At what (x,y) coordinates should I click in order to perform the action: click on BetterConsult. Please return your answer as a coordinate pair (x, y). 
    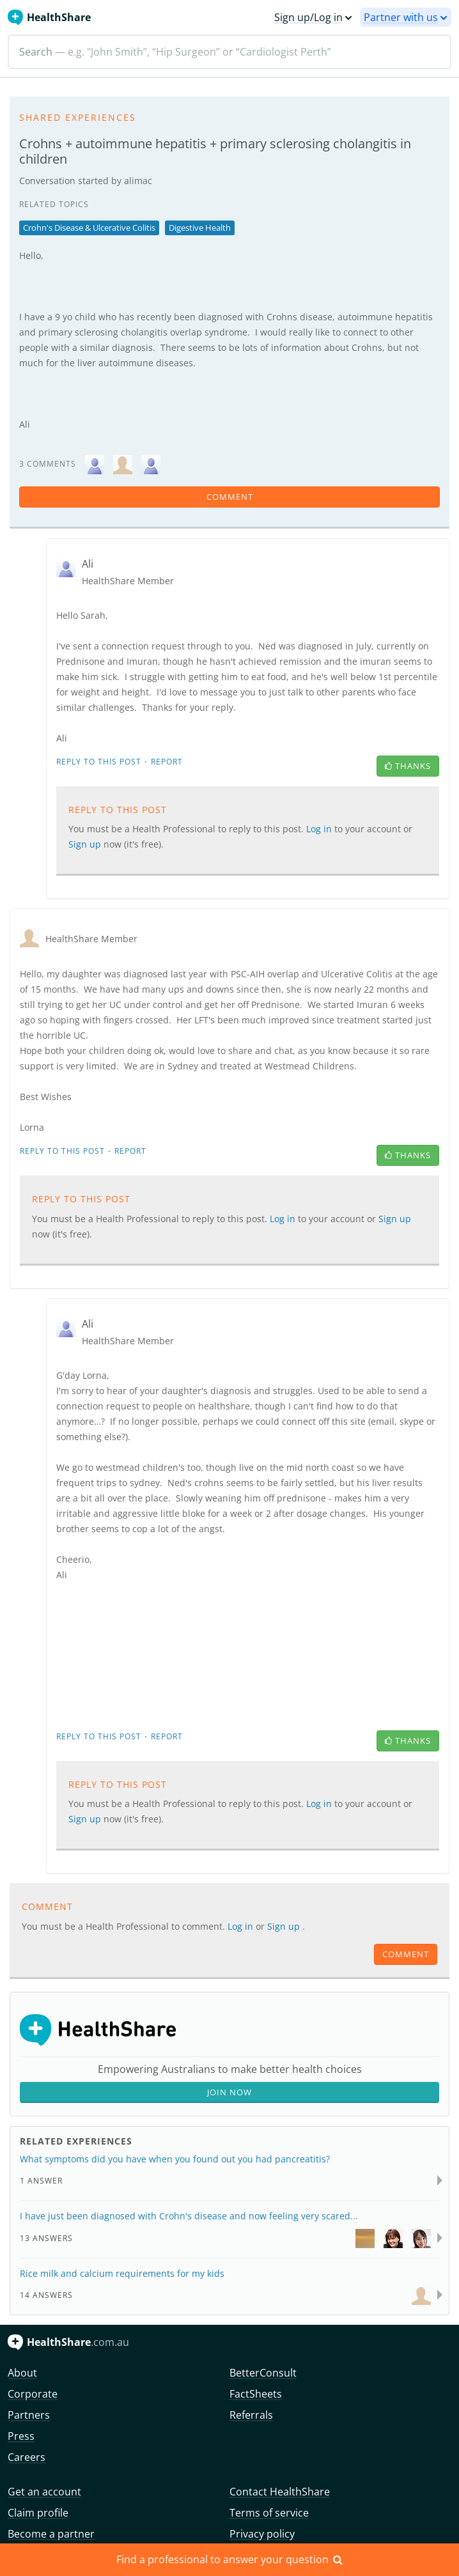
    Looking at the image, I should click on (263, 2373).